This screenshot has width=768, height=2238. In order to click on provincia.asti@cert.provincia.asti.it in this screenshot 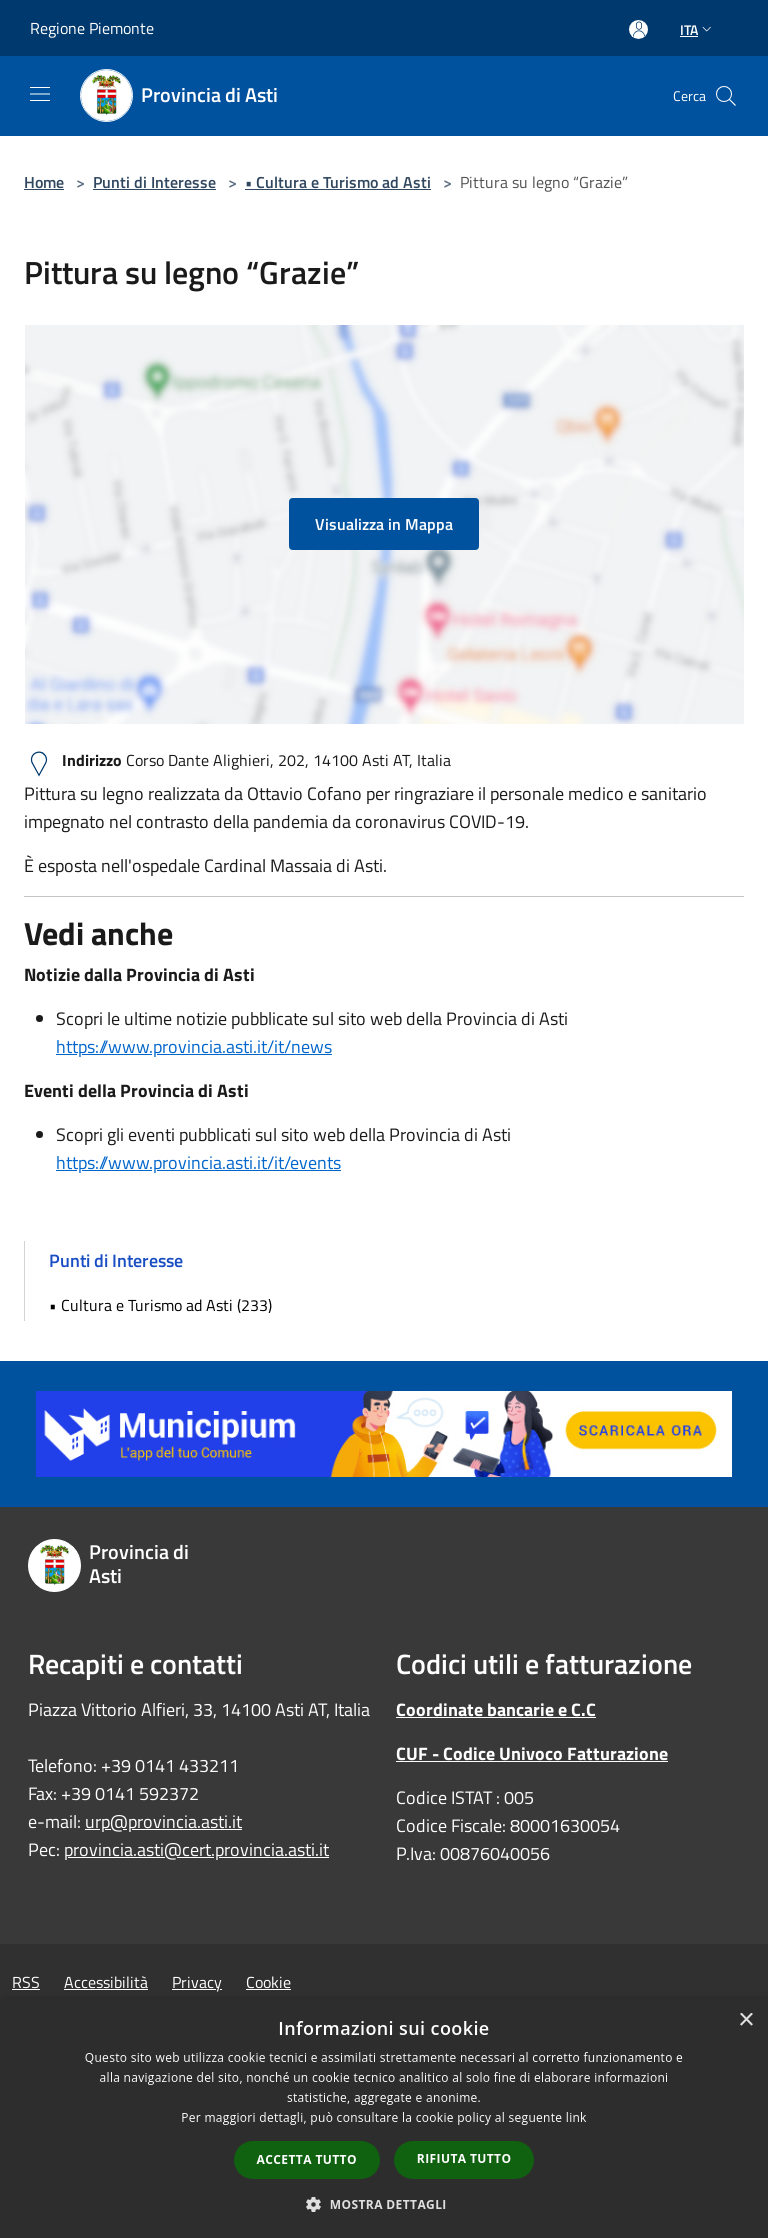, I will do `click(196, 1849)`.